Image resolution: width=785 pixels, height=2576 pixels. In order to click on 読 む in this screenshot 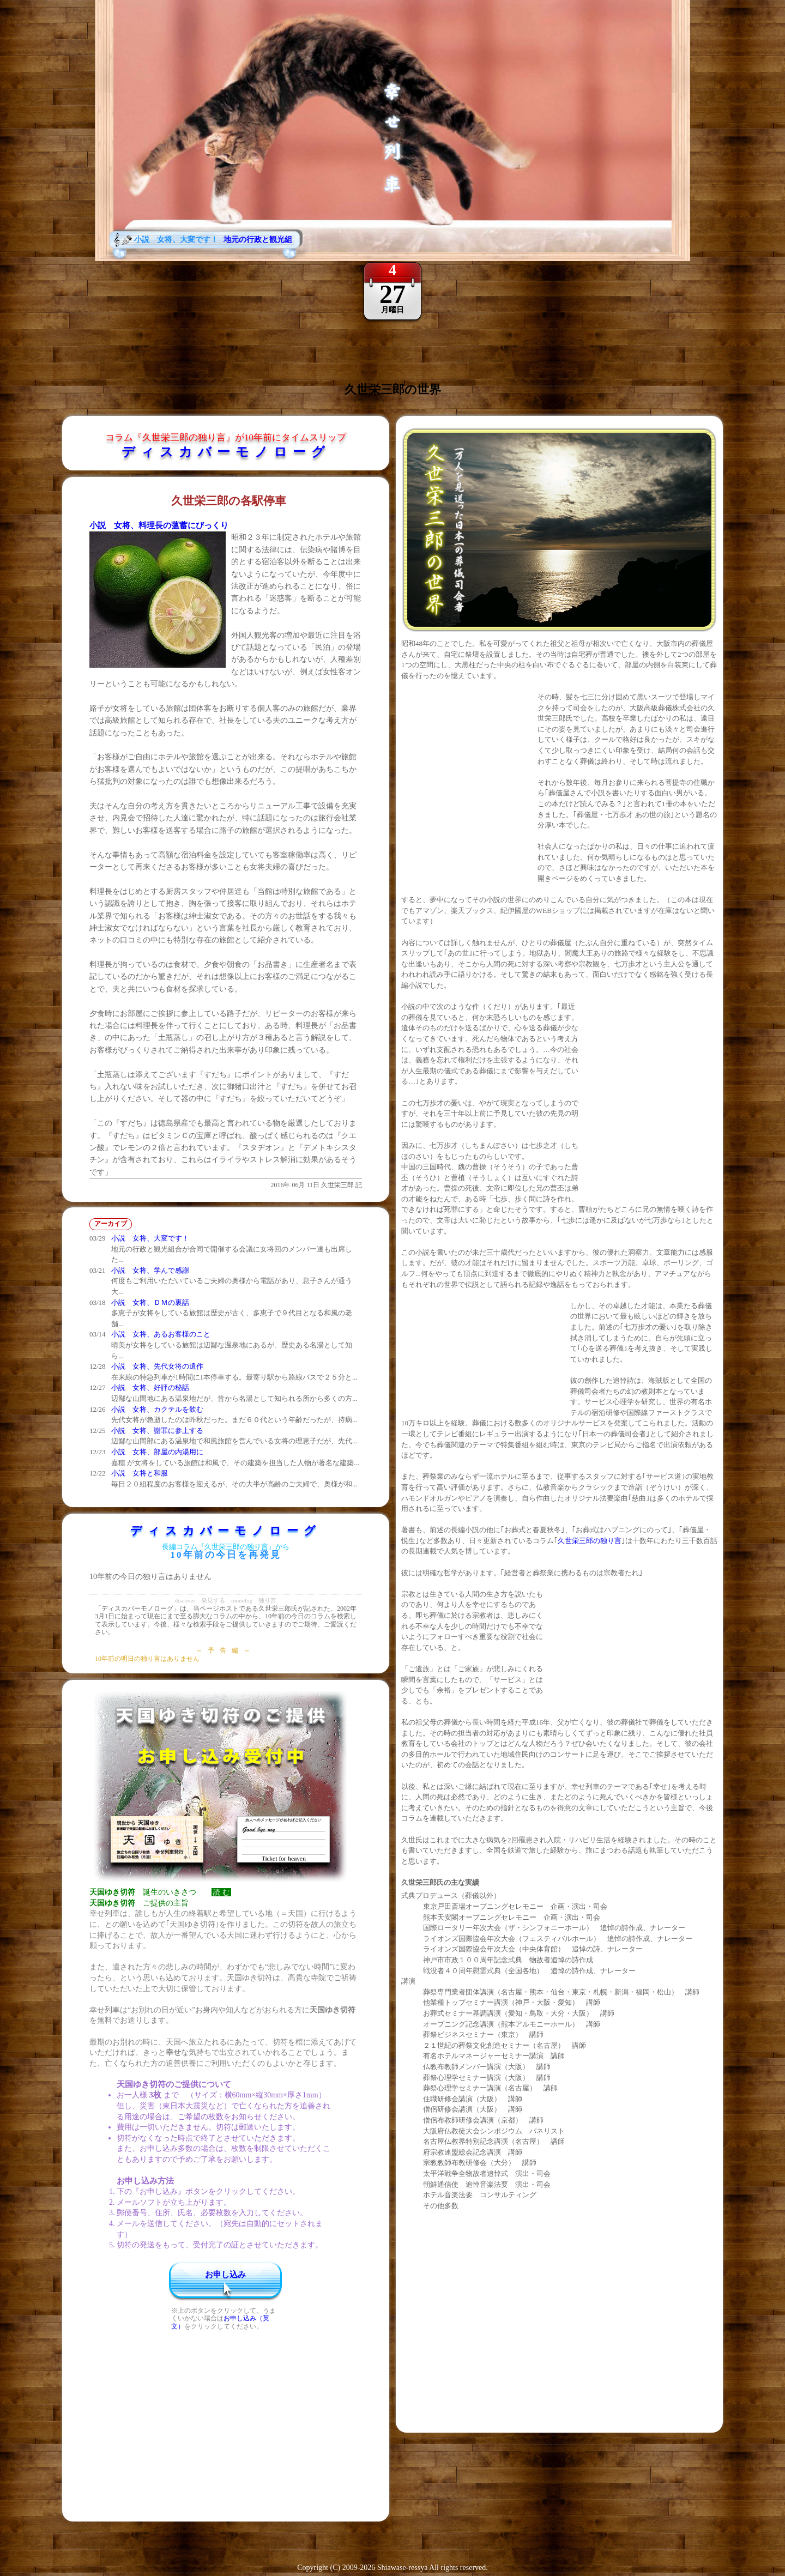, I will do `click(221, 1892)`.